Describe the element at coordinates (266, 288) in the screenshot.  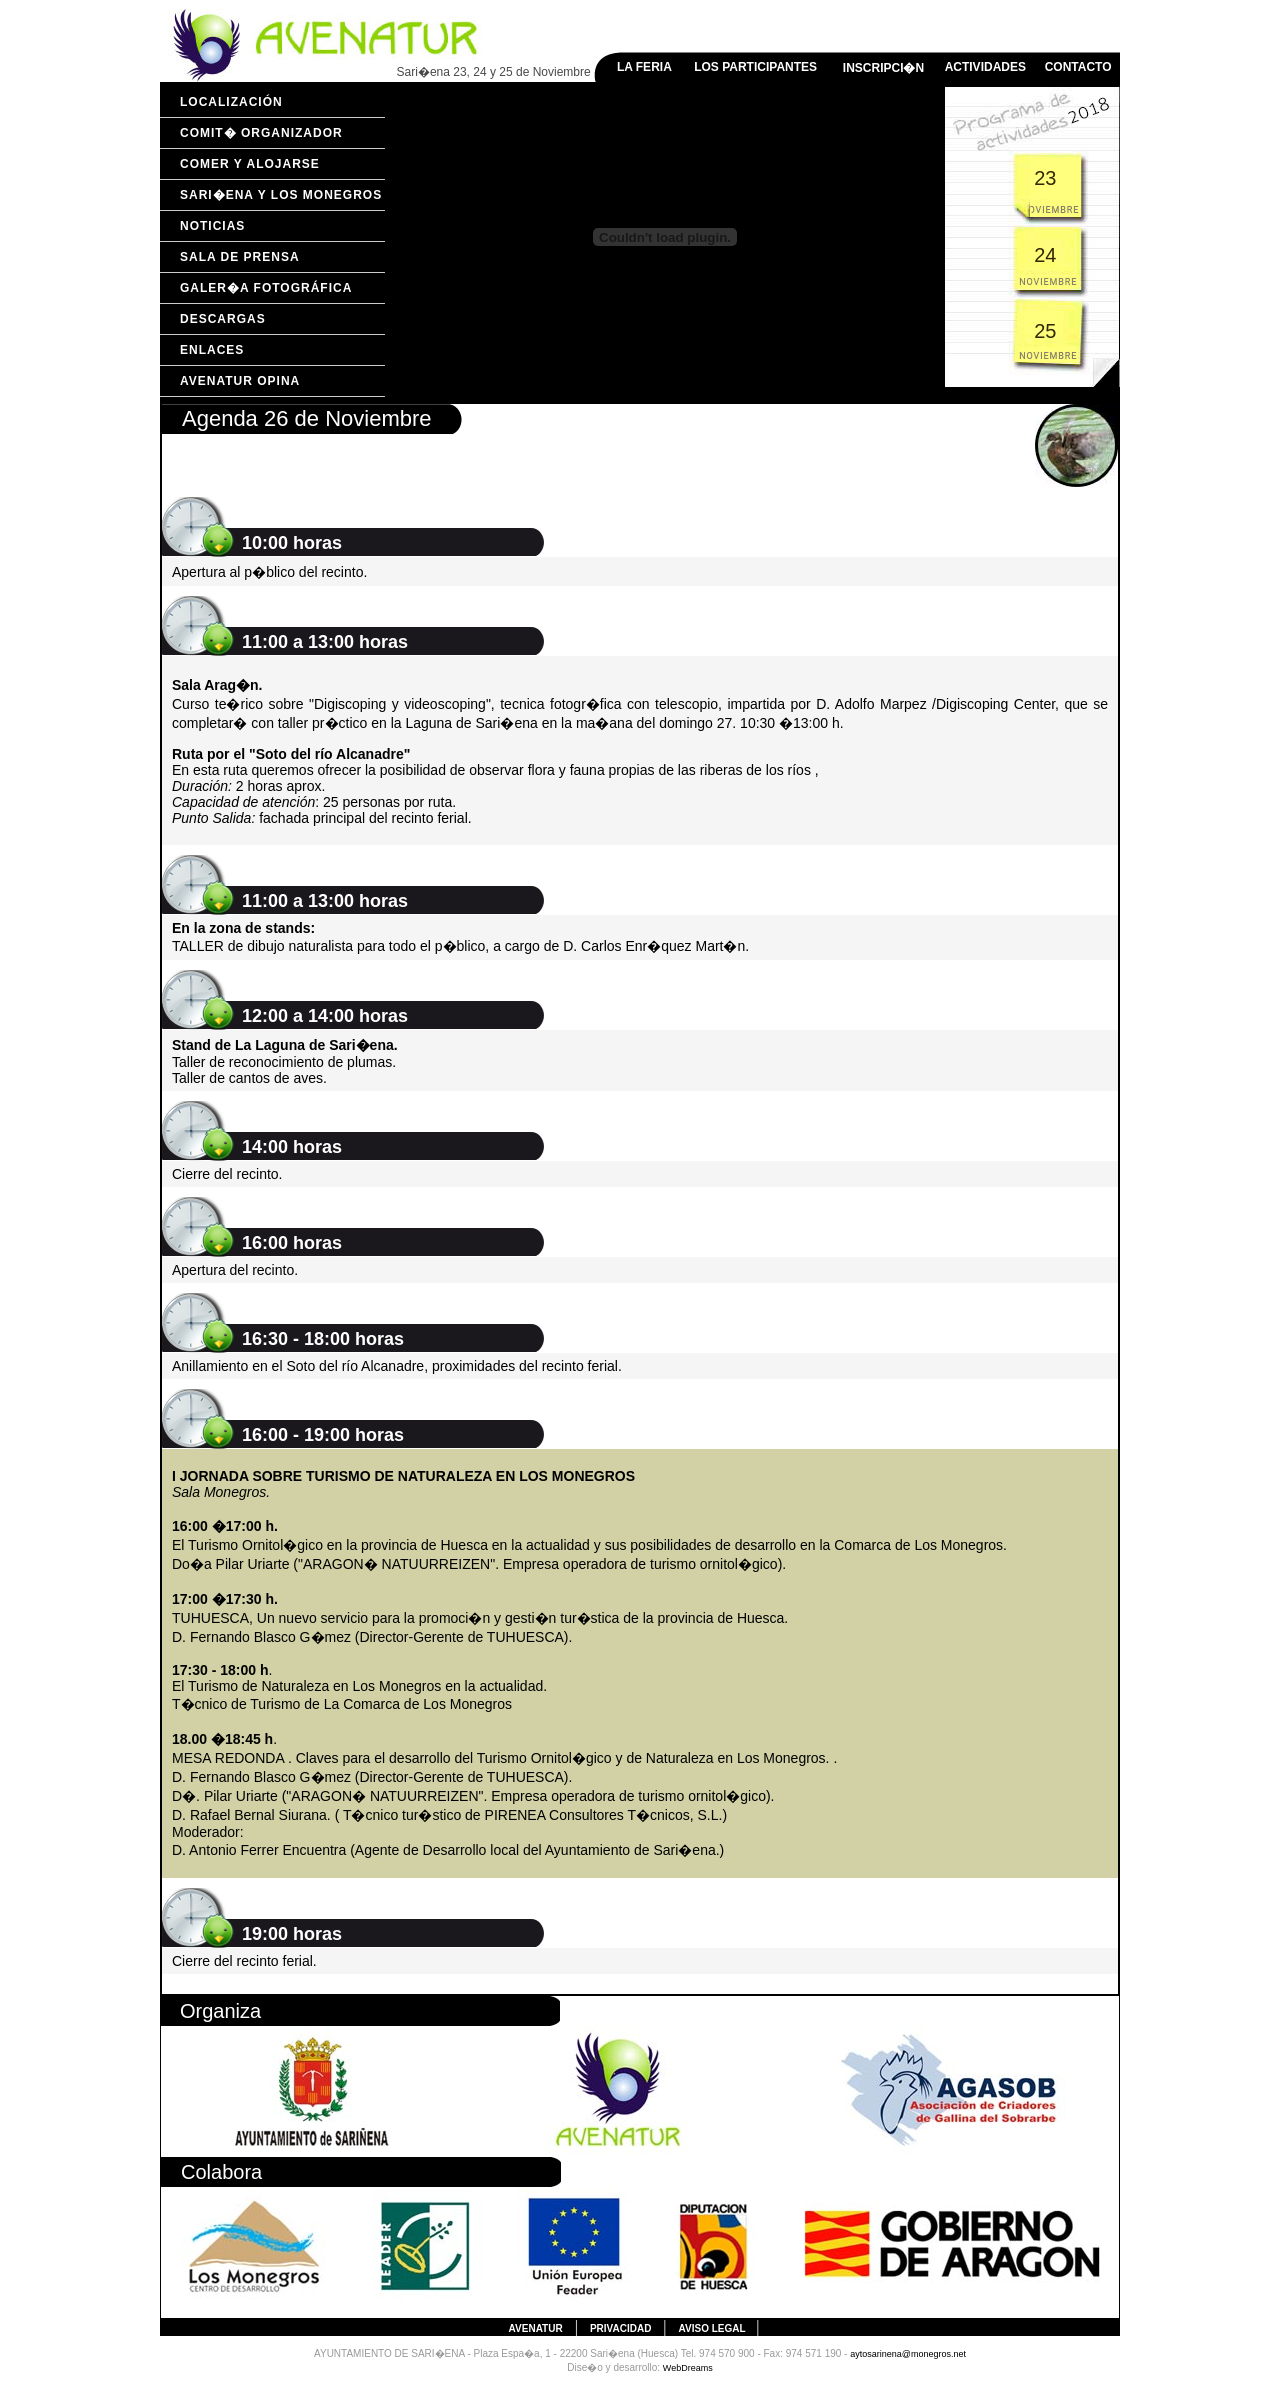
I see `Galer�a fotográfica` at that location.